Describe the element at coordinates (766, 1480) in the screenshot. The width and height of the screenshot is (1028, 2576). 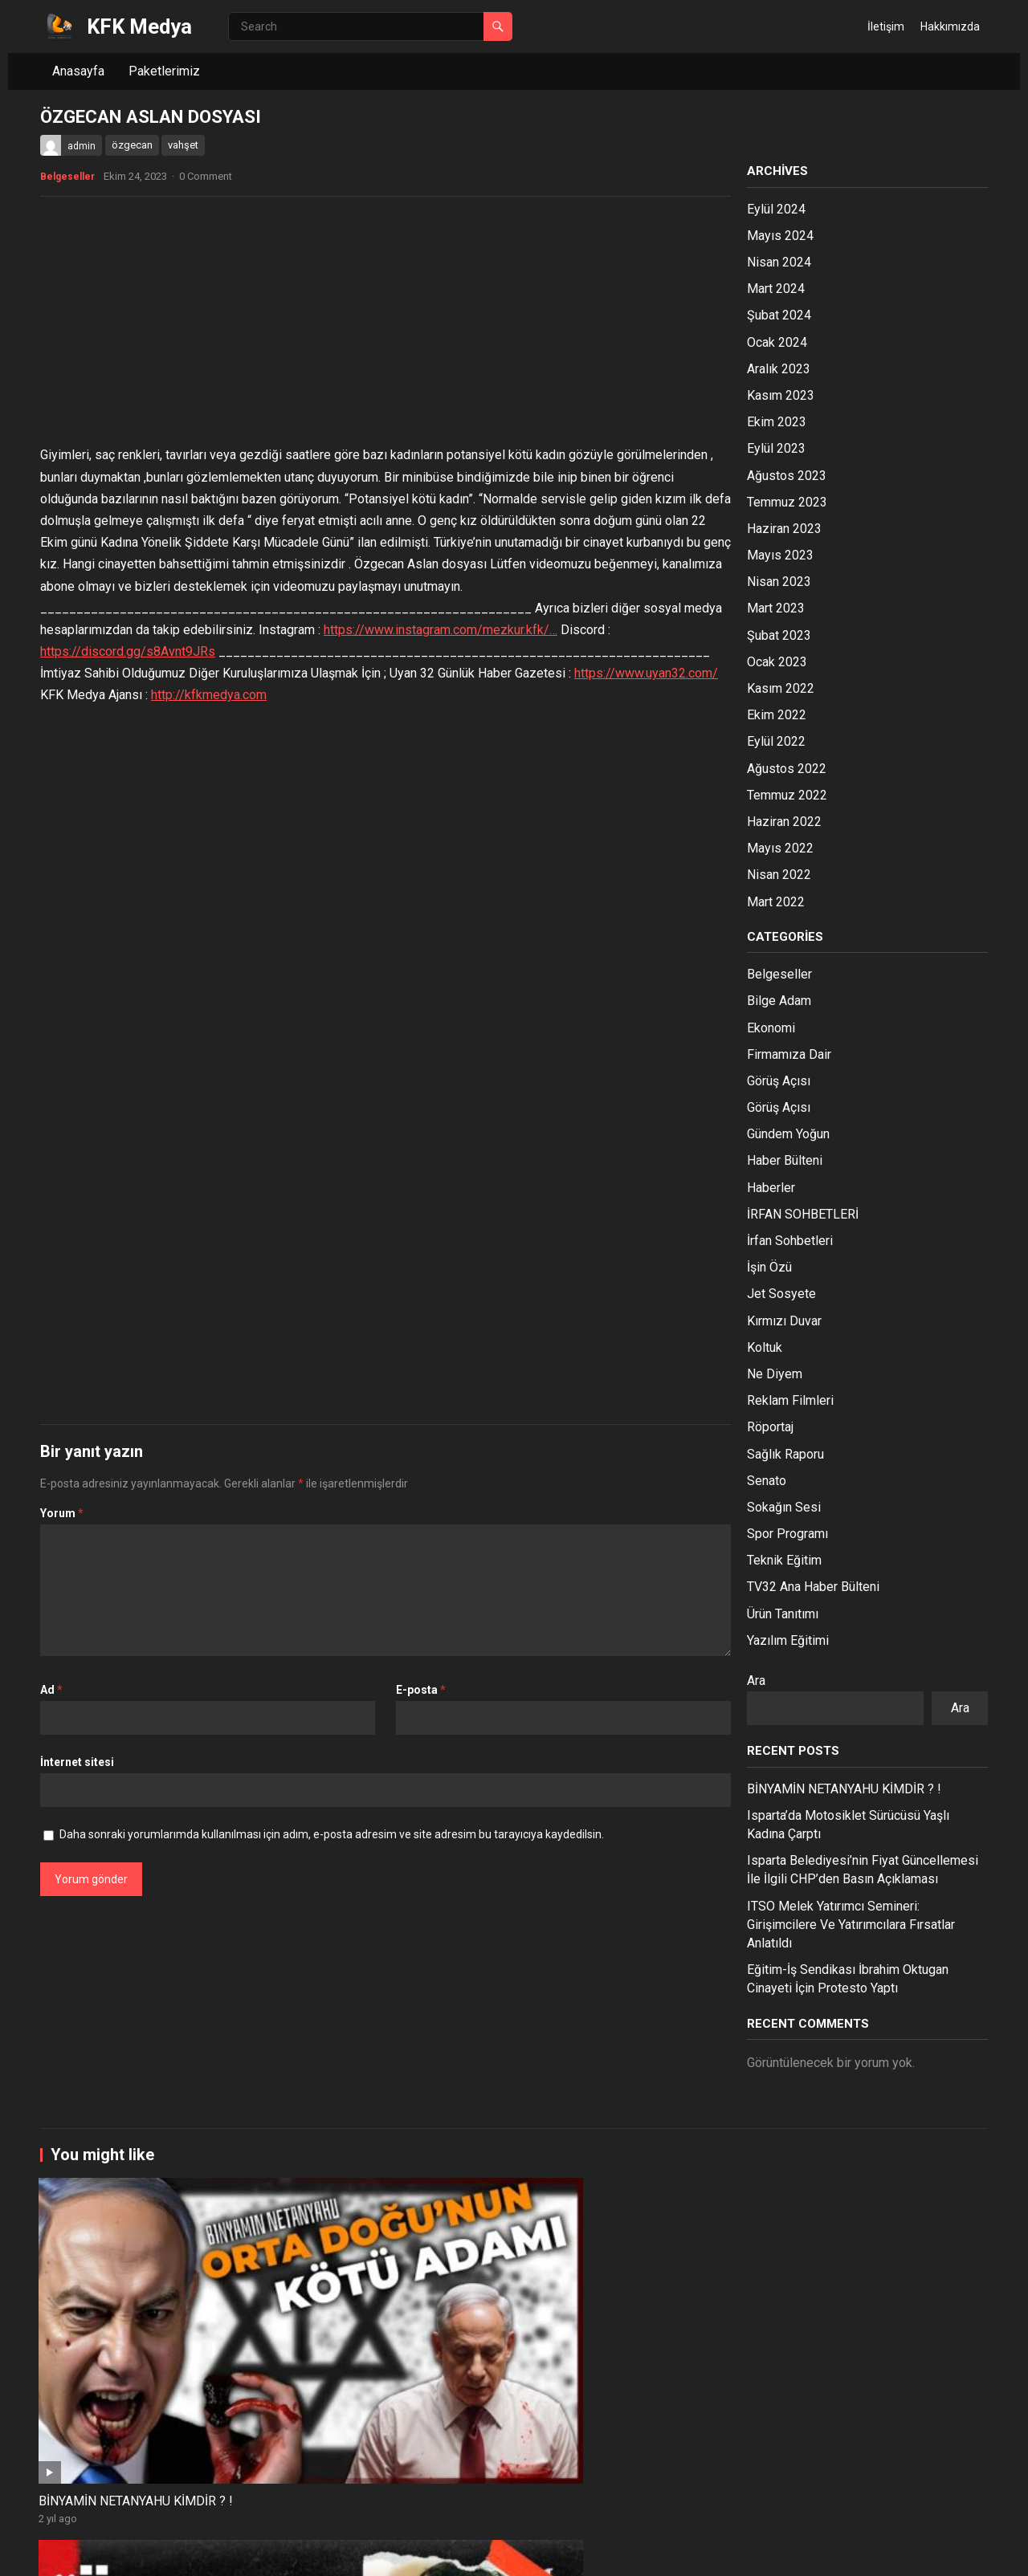
I see `Senato` at that location.